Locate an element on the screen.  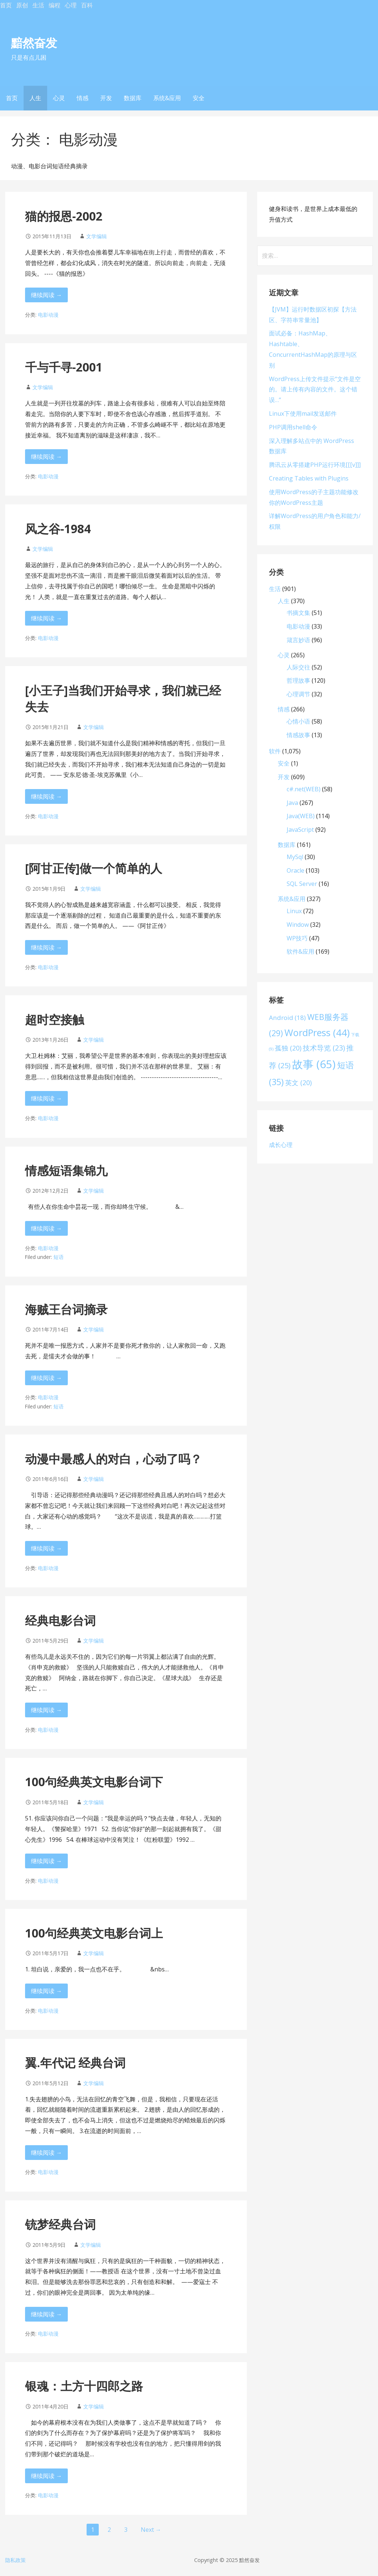
腾讯云从零搭建PHP运行环境[[[v]]] is located at coordinates (315, 465).